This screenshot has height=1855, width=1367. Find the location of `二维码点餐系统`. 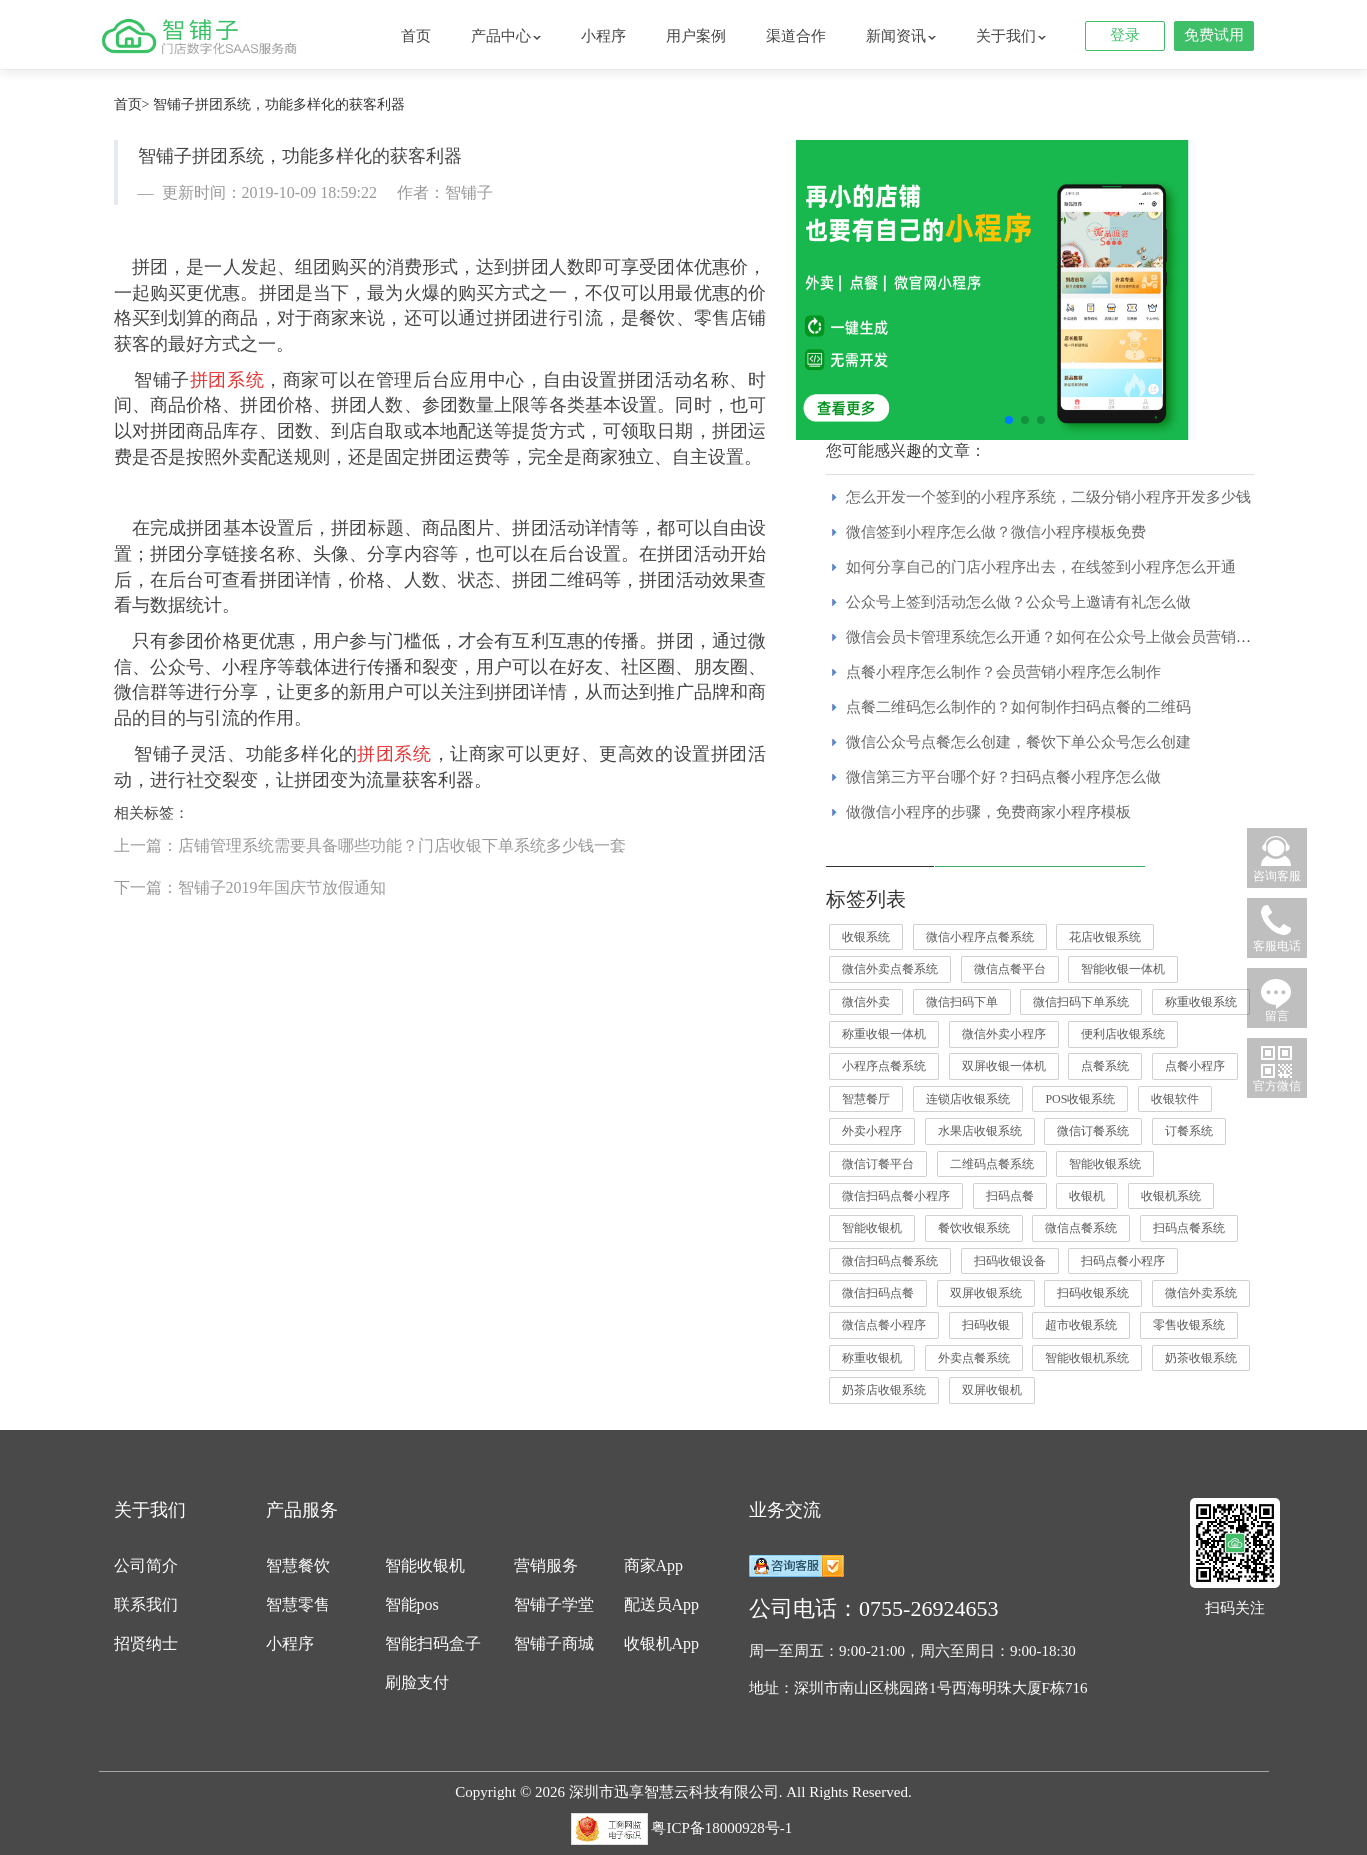

二维码点餐系统 is located at coordinates (992, 1164).